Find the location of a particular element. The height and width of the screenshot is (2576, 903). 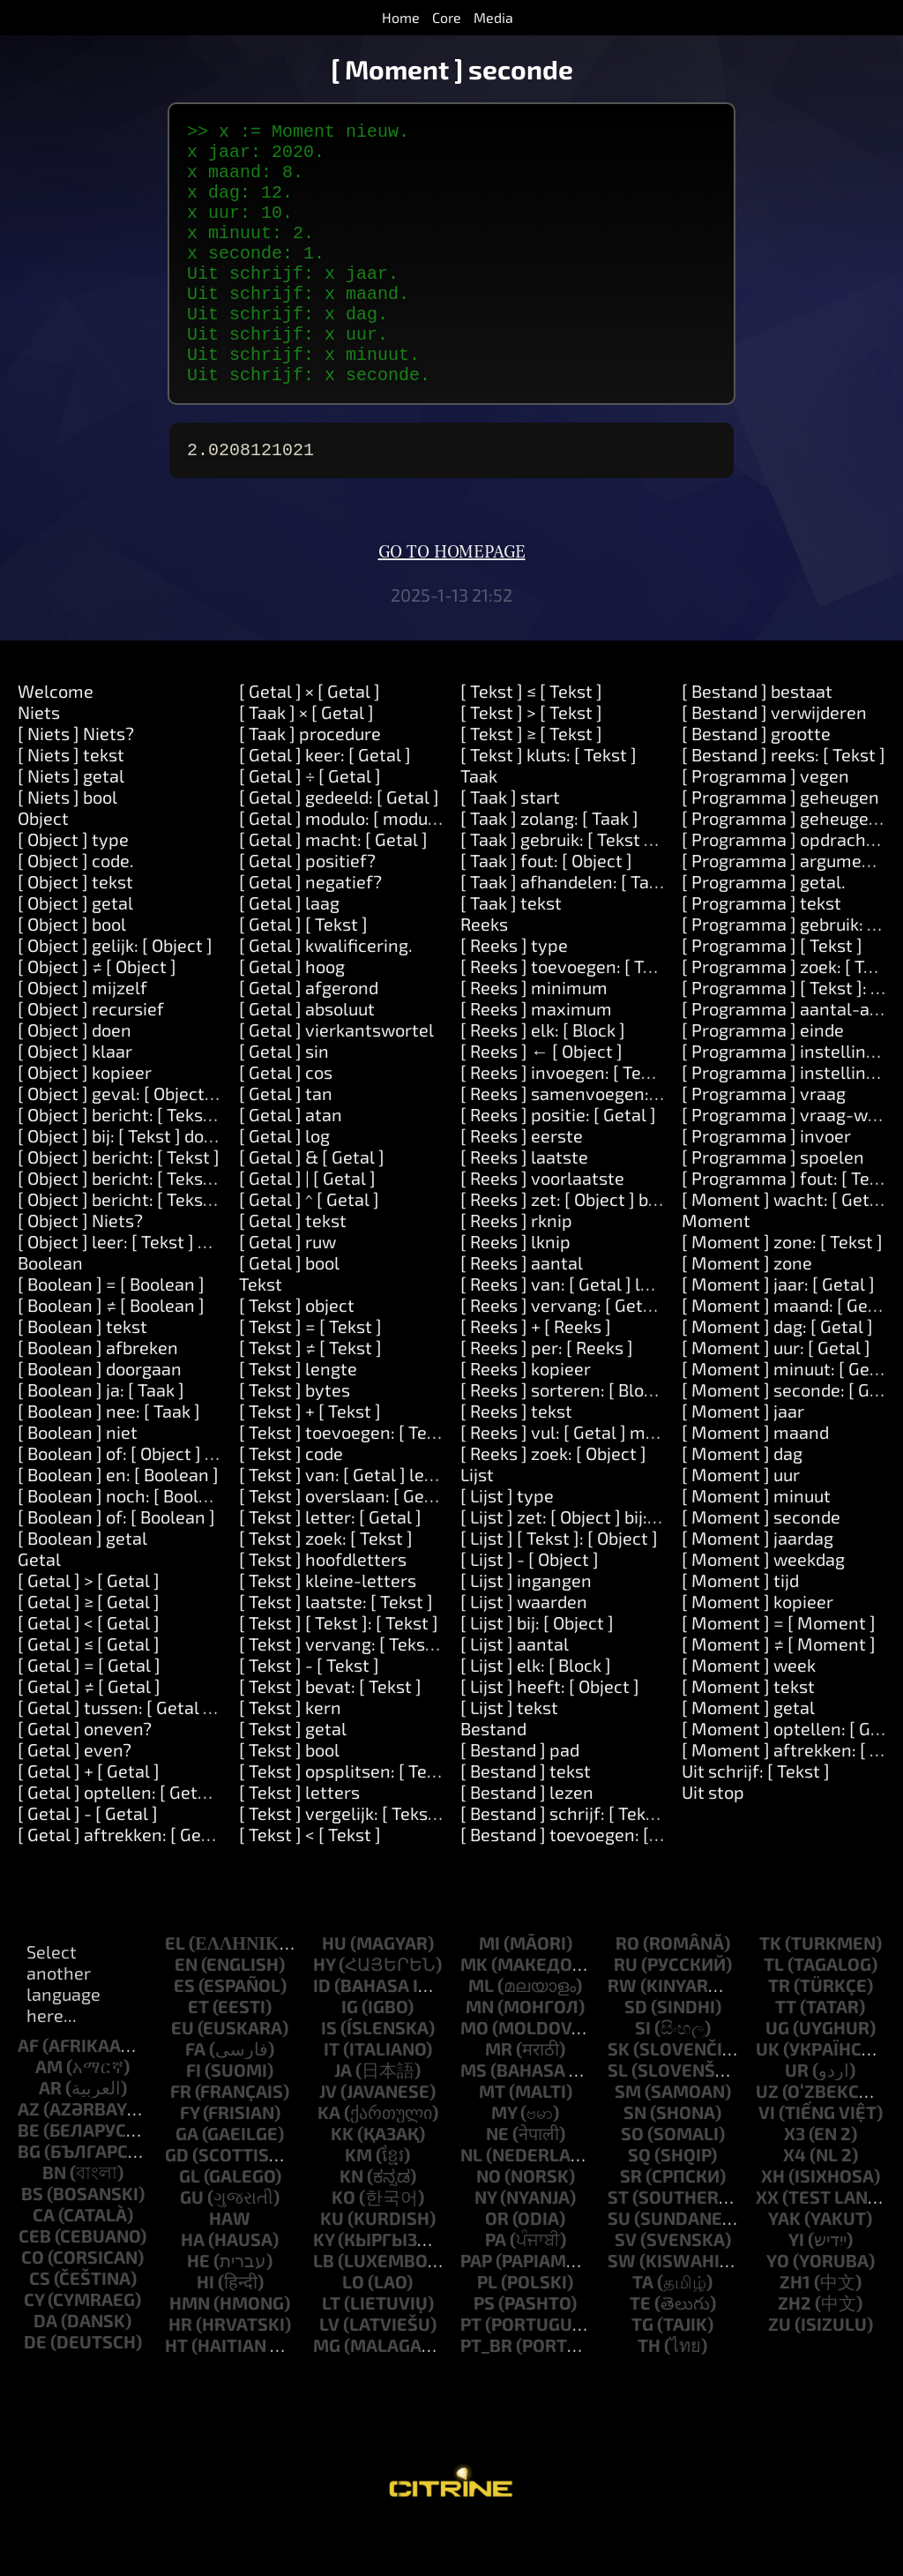

[ Tekst ] bool is located at coordinates (289, 1798).